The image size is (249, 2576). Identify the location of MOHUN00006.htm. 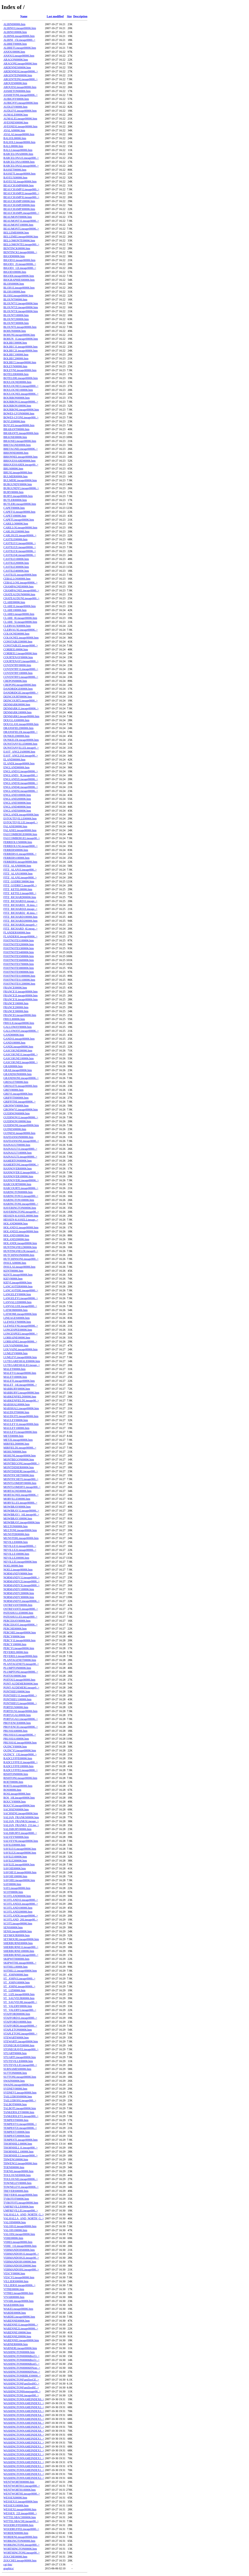
(14, 1451).